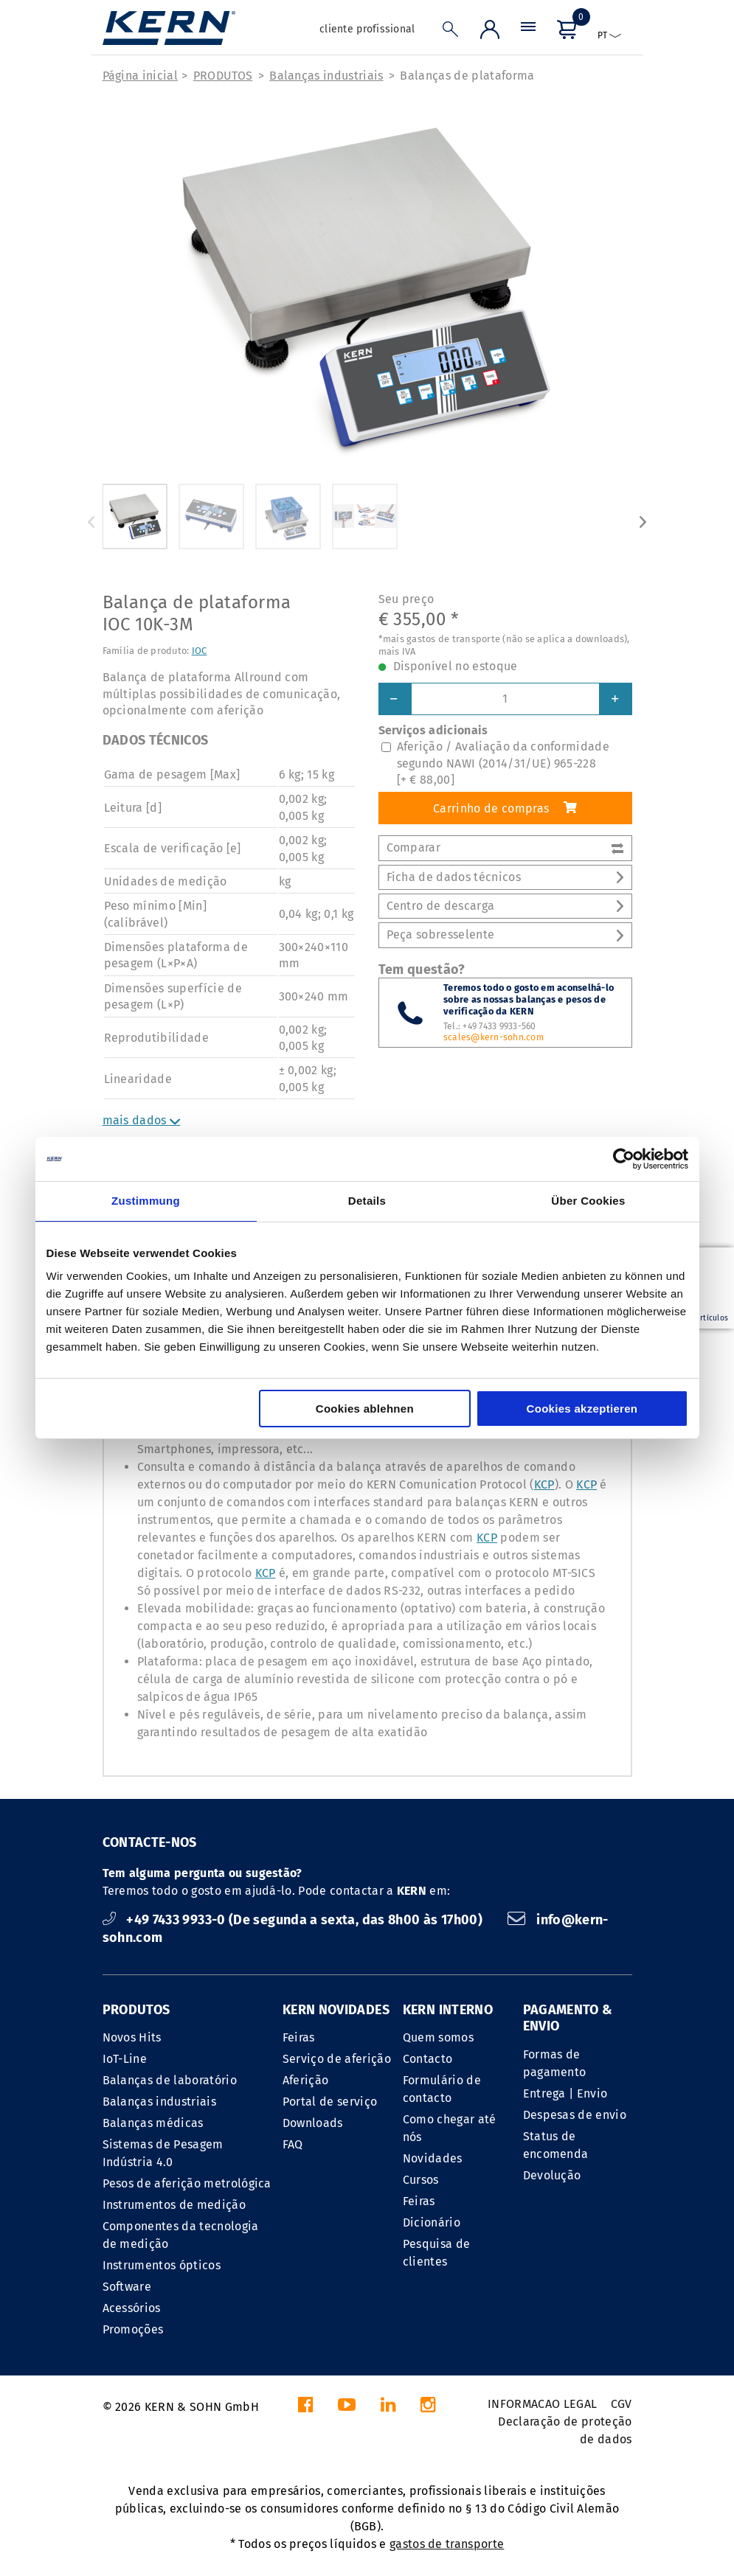  Describe the element at coordinates (127, 2287) in the screenshot. I see `Software` at that location.